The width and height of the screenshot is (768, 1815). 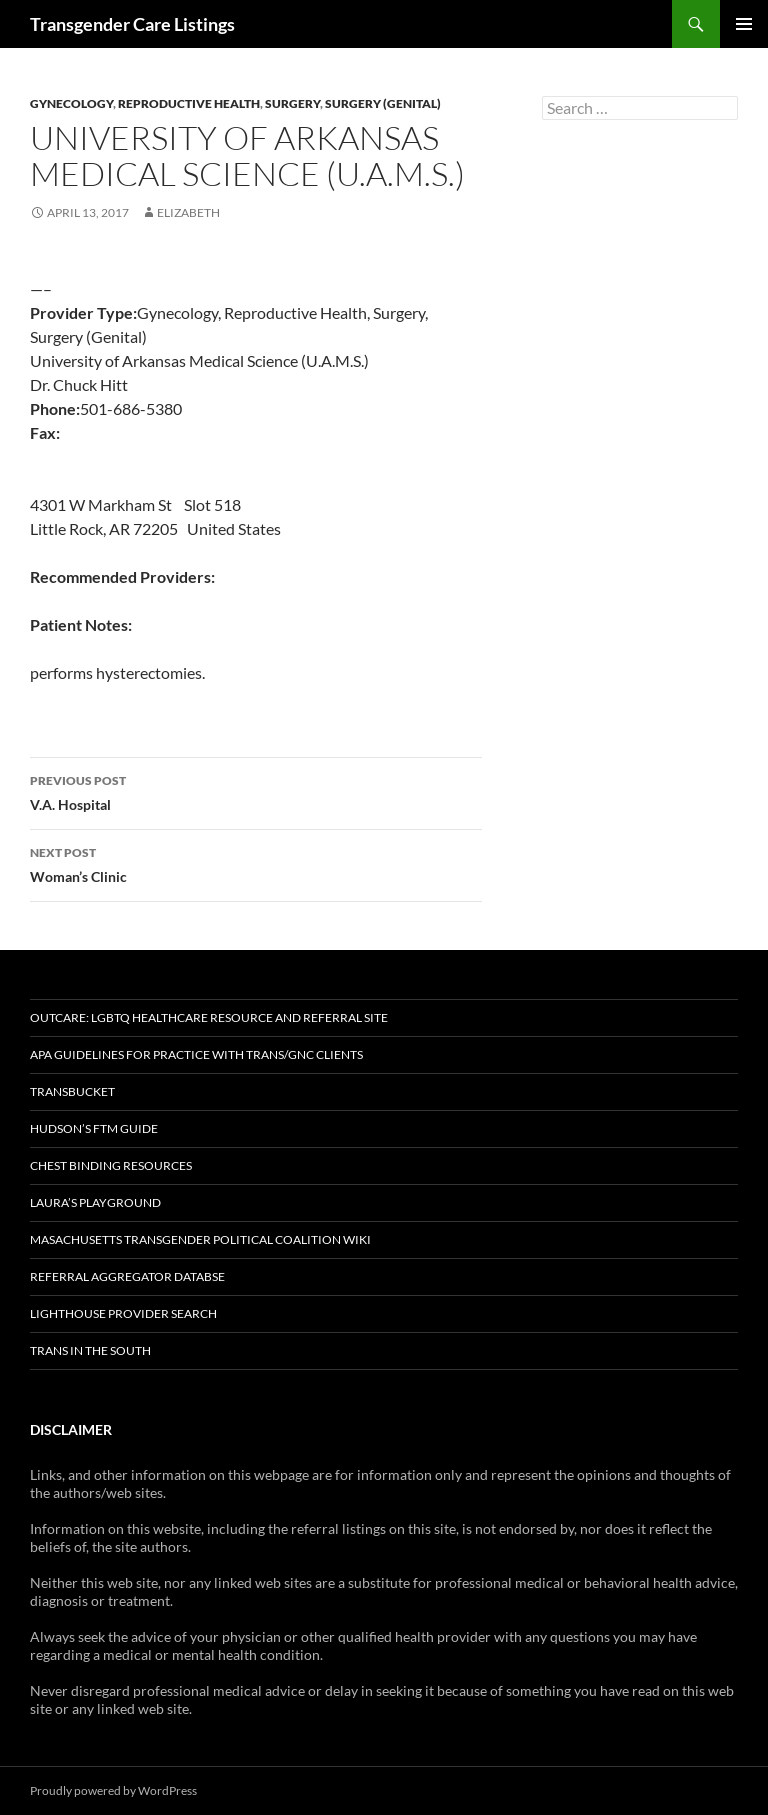 What do you see at coordinates (113, 1790) in the screenshot?
I see `Proudly powered by WordPress` at bounding box center [113, 1790].